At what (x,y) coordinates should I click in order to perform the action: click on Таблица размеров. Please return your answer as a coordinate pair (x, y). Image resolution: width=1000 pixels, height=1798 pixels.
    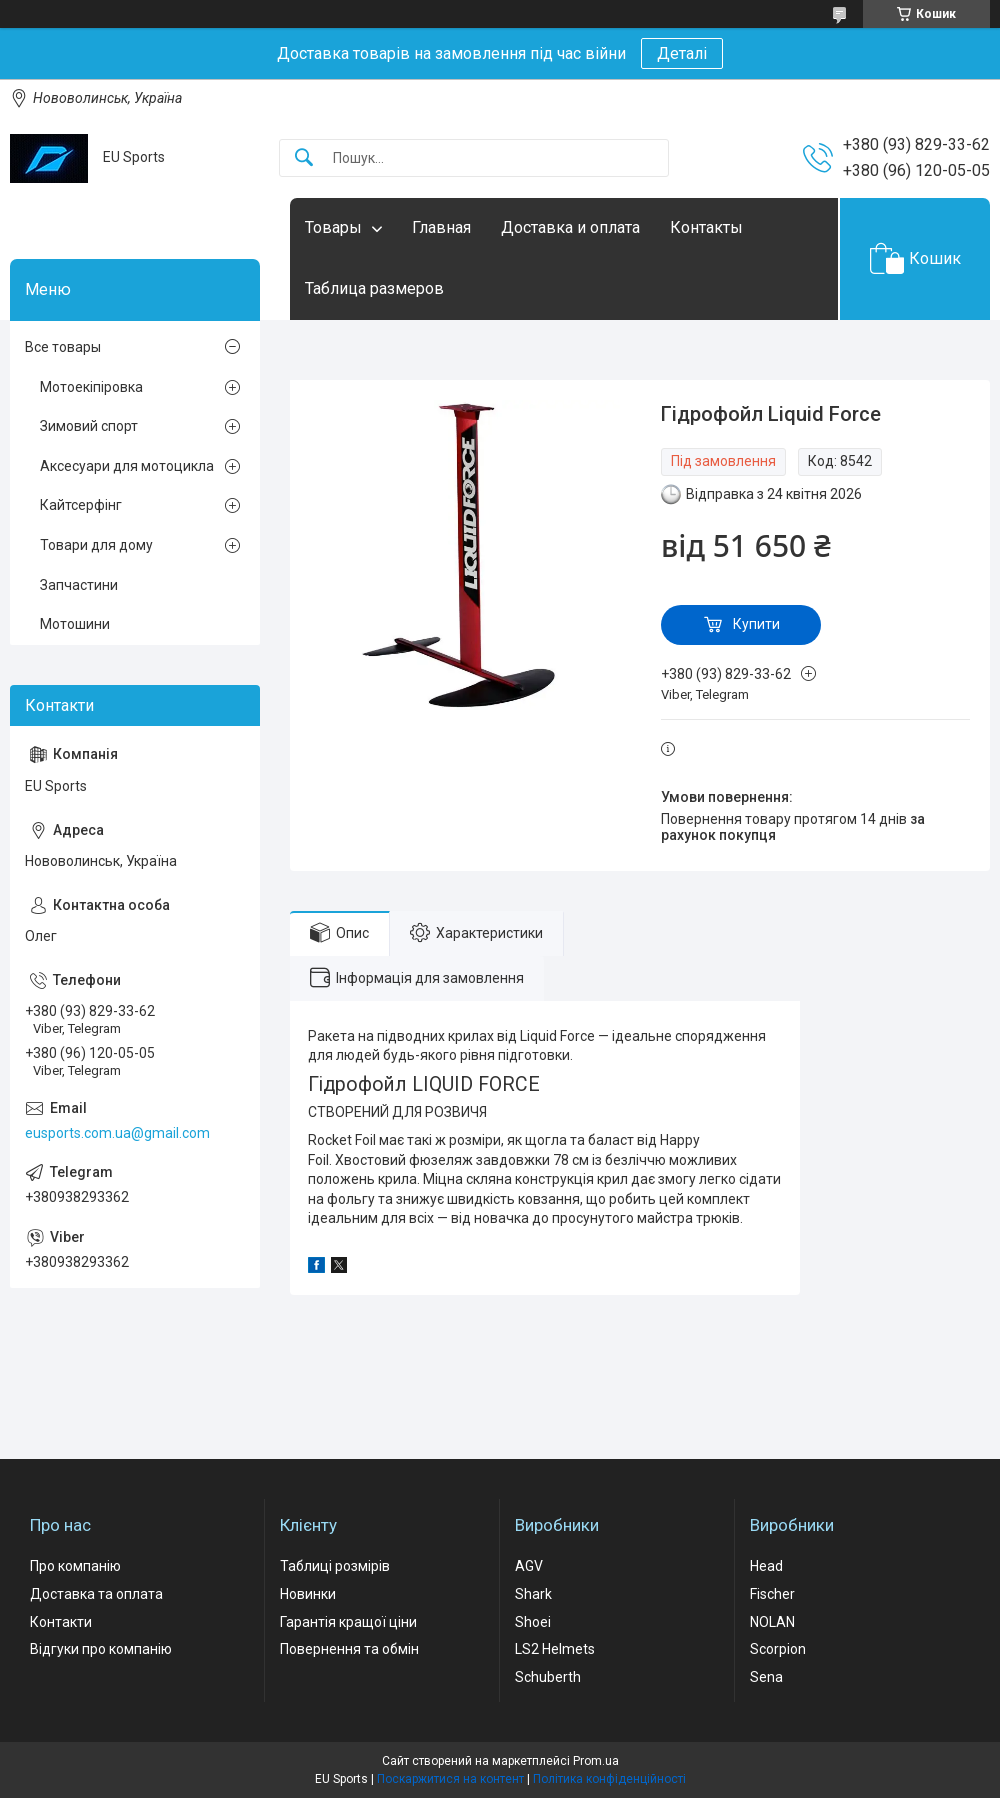
    Looking at the image, I should click on (374, 288).